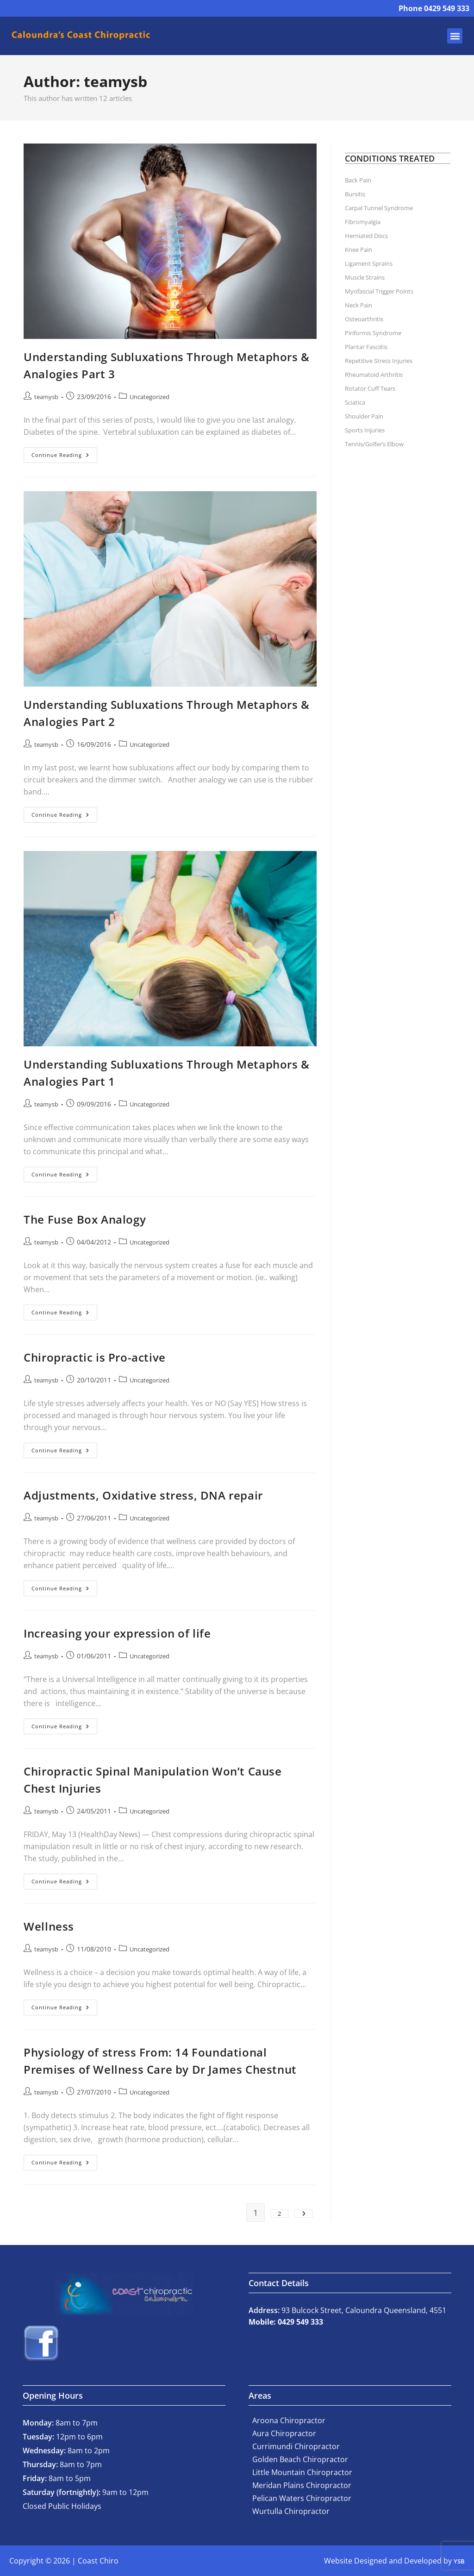 Image resolution: width=474 pixels, height=2576 pixels. Describe the element at coordinates (369, 263) in the screenshot. I see `Ligament Sprains` at that location.